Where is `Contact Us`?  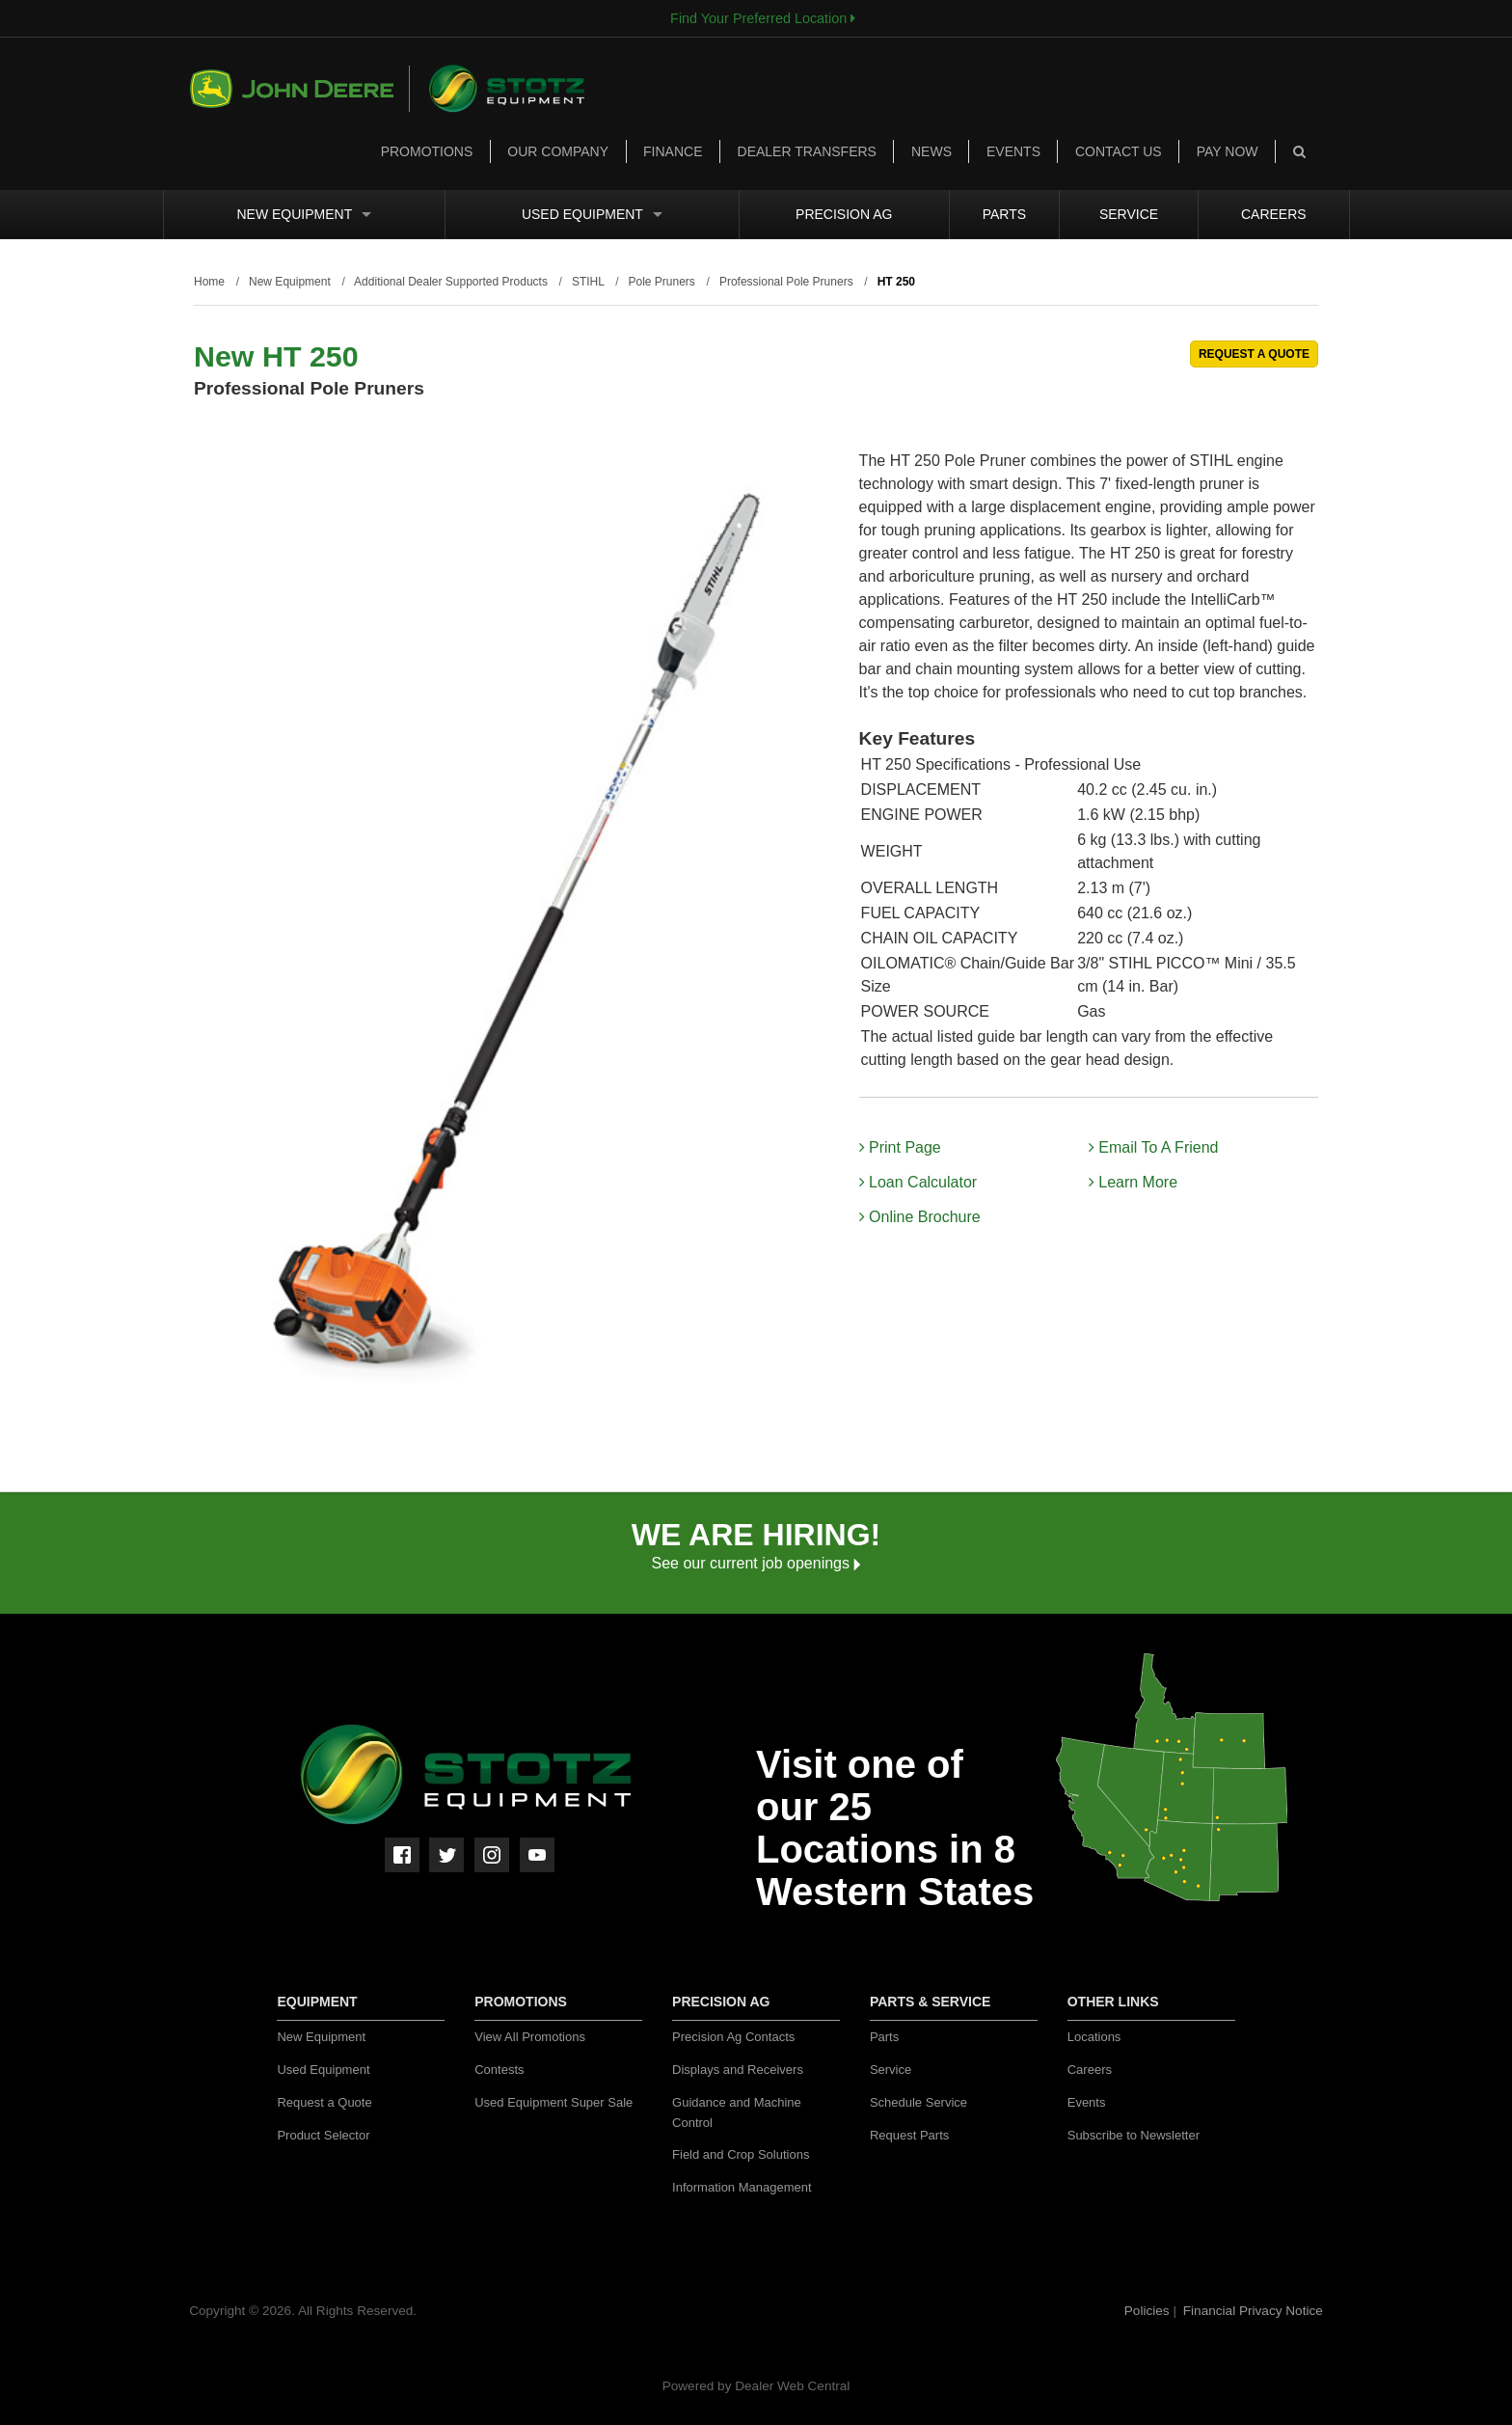 Contact Us is located at coordinates (1118, 151).